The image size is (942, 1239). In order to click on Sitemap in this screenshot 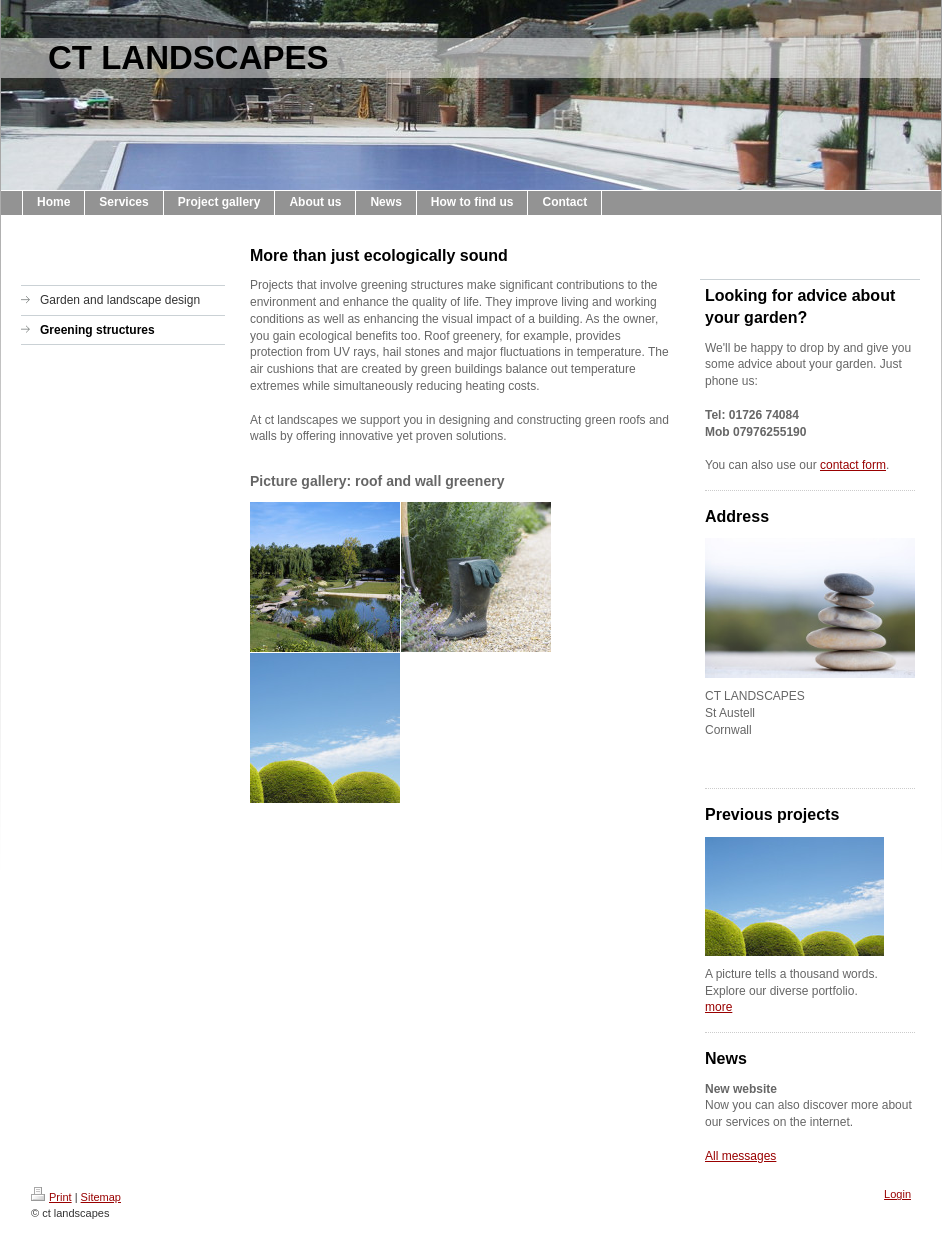, I will do `click(101, 1197)`.